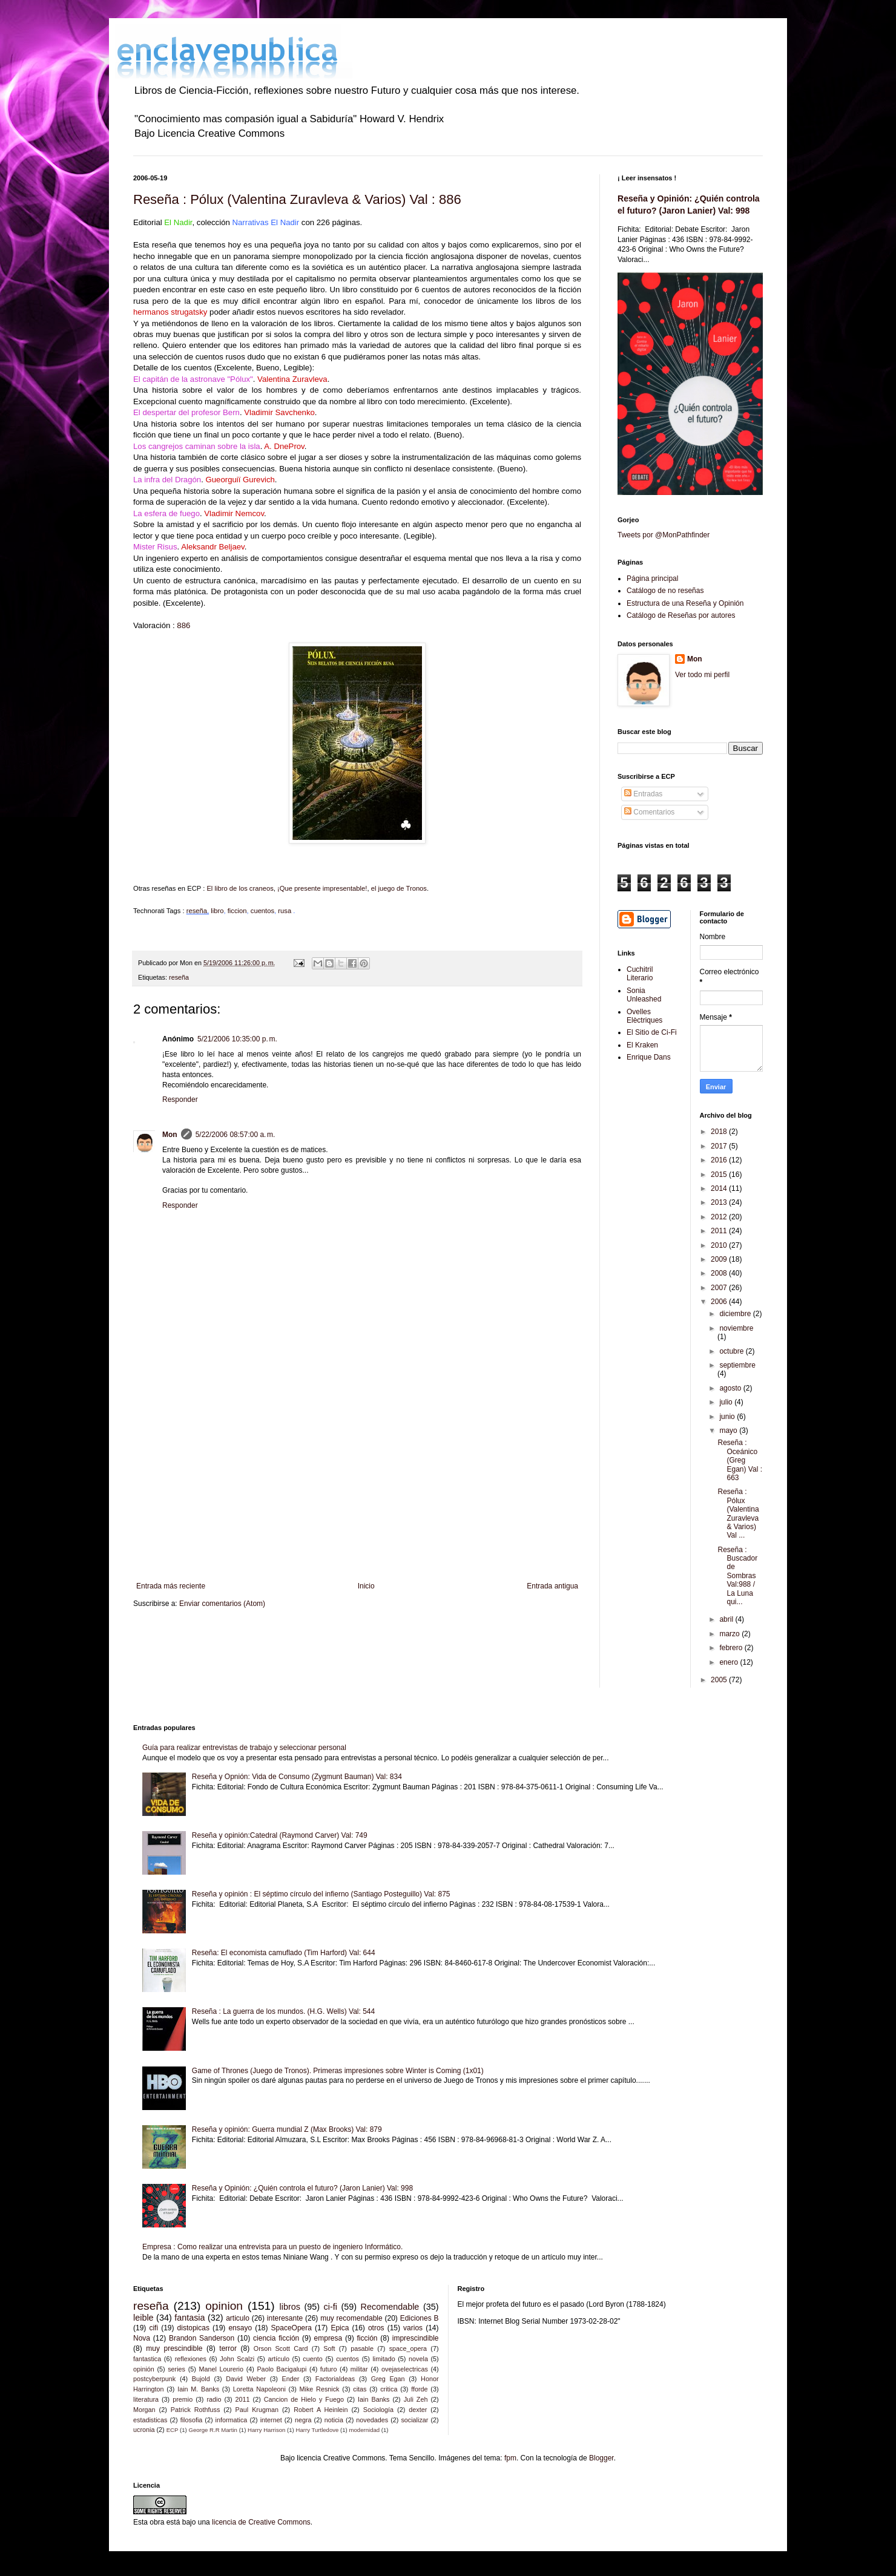 This screenshot has width=896, height=2576. Describe the element at coordinates (195, 2409) in the screenshot. I see `Patrick Rothfuss` at that location.